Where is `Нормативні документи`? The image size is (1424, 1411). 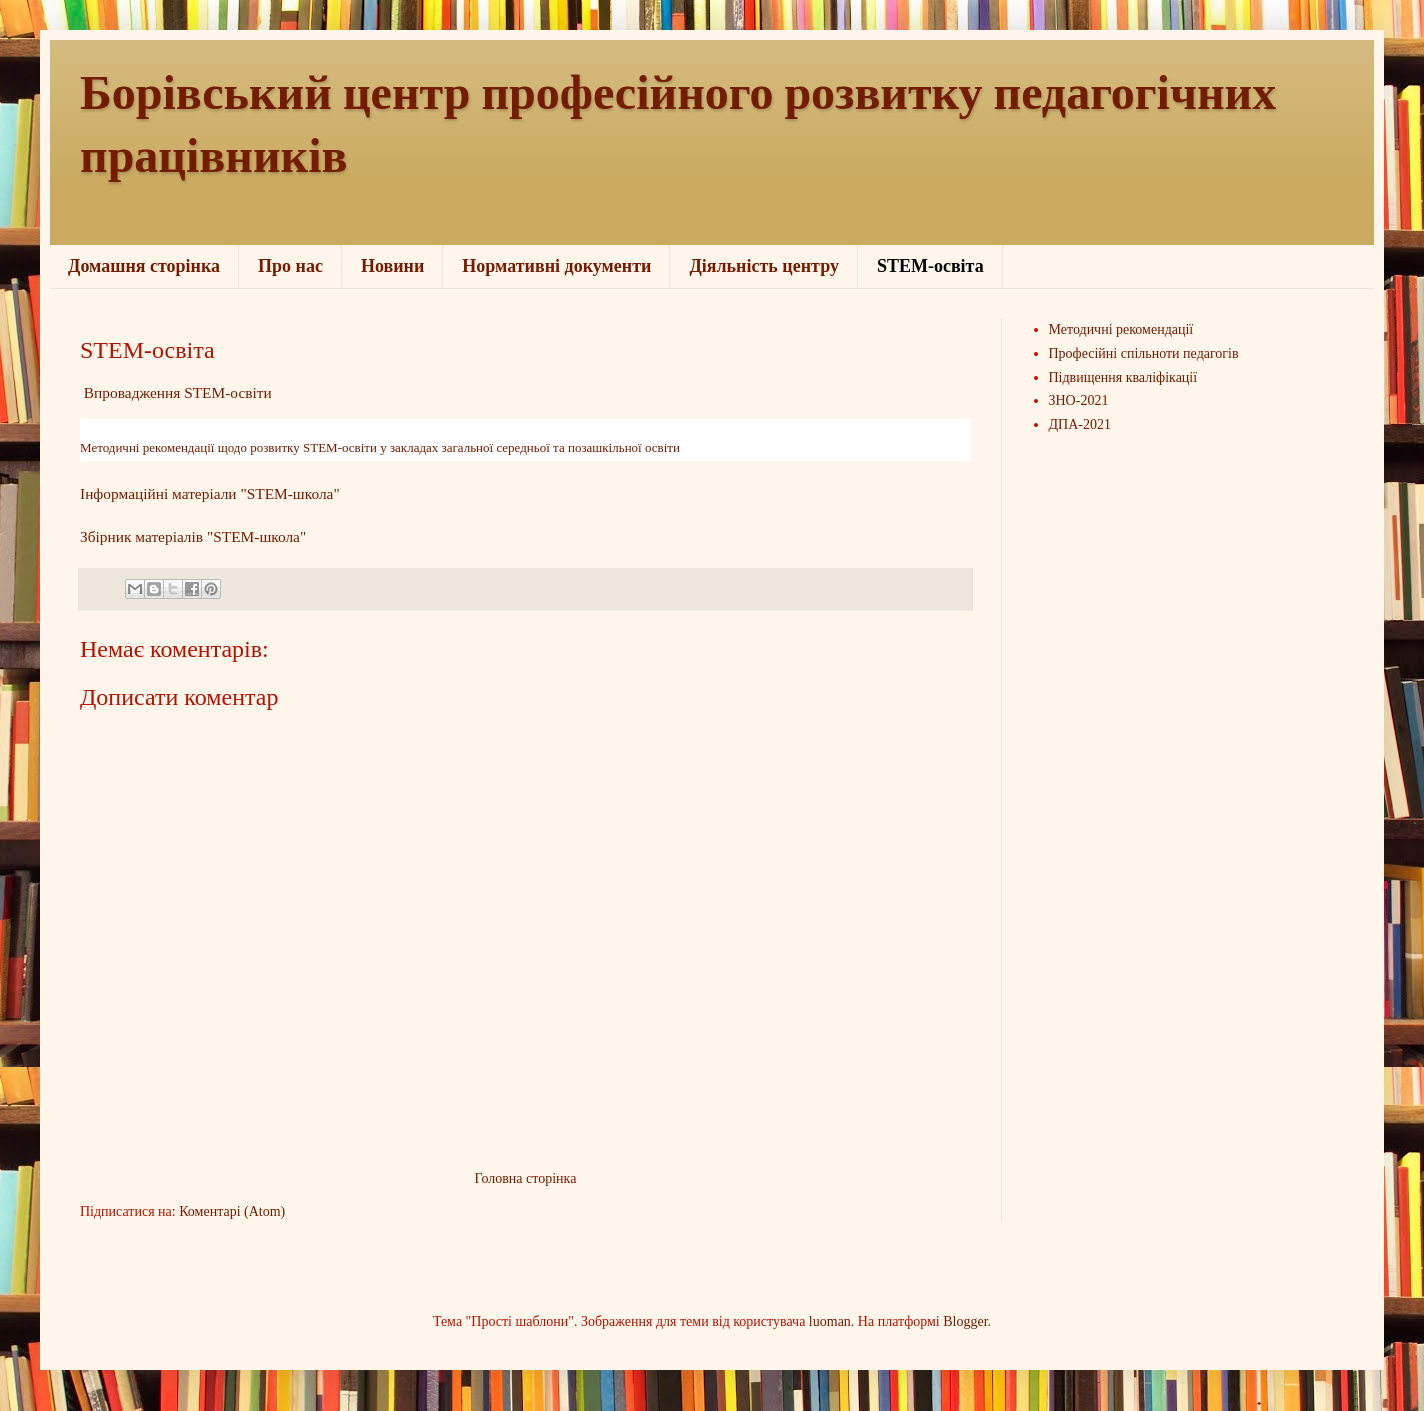 Нормативні документи is located at coordinates (556, 266).